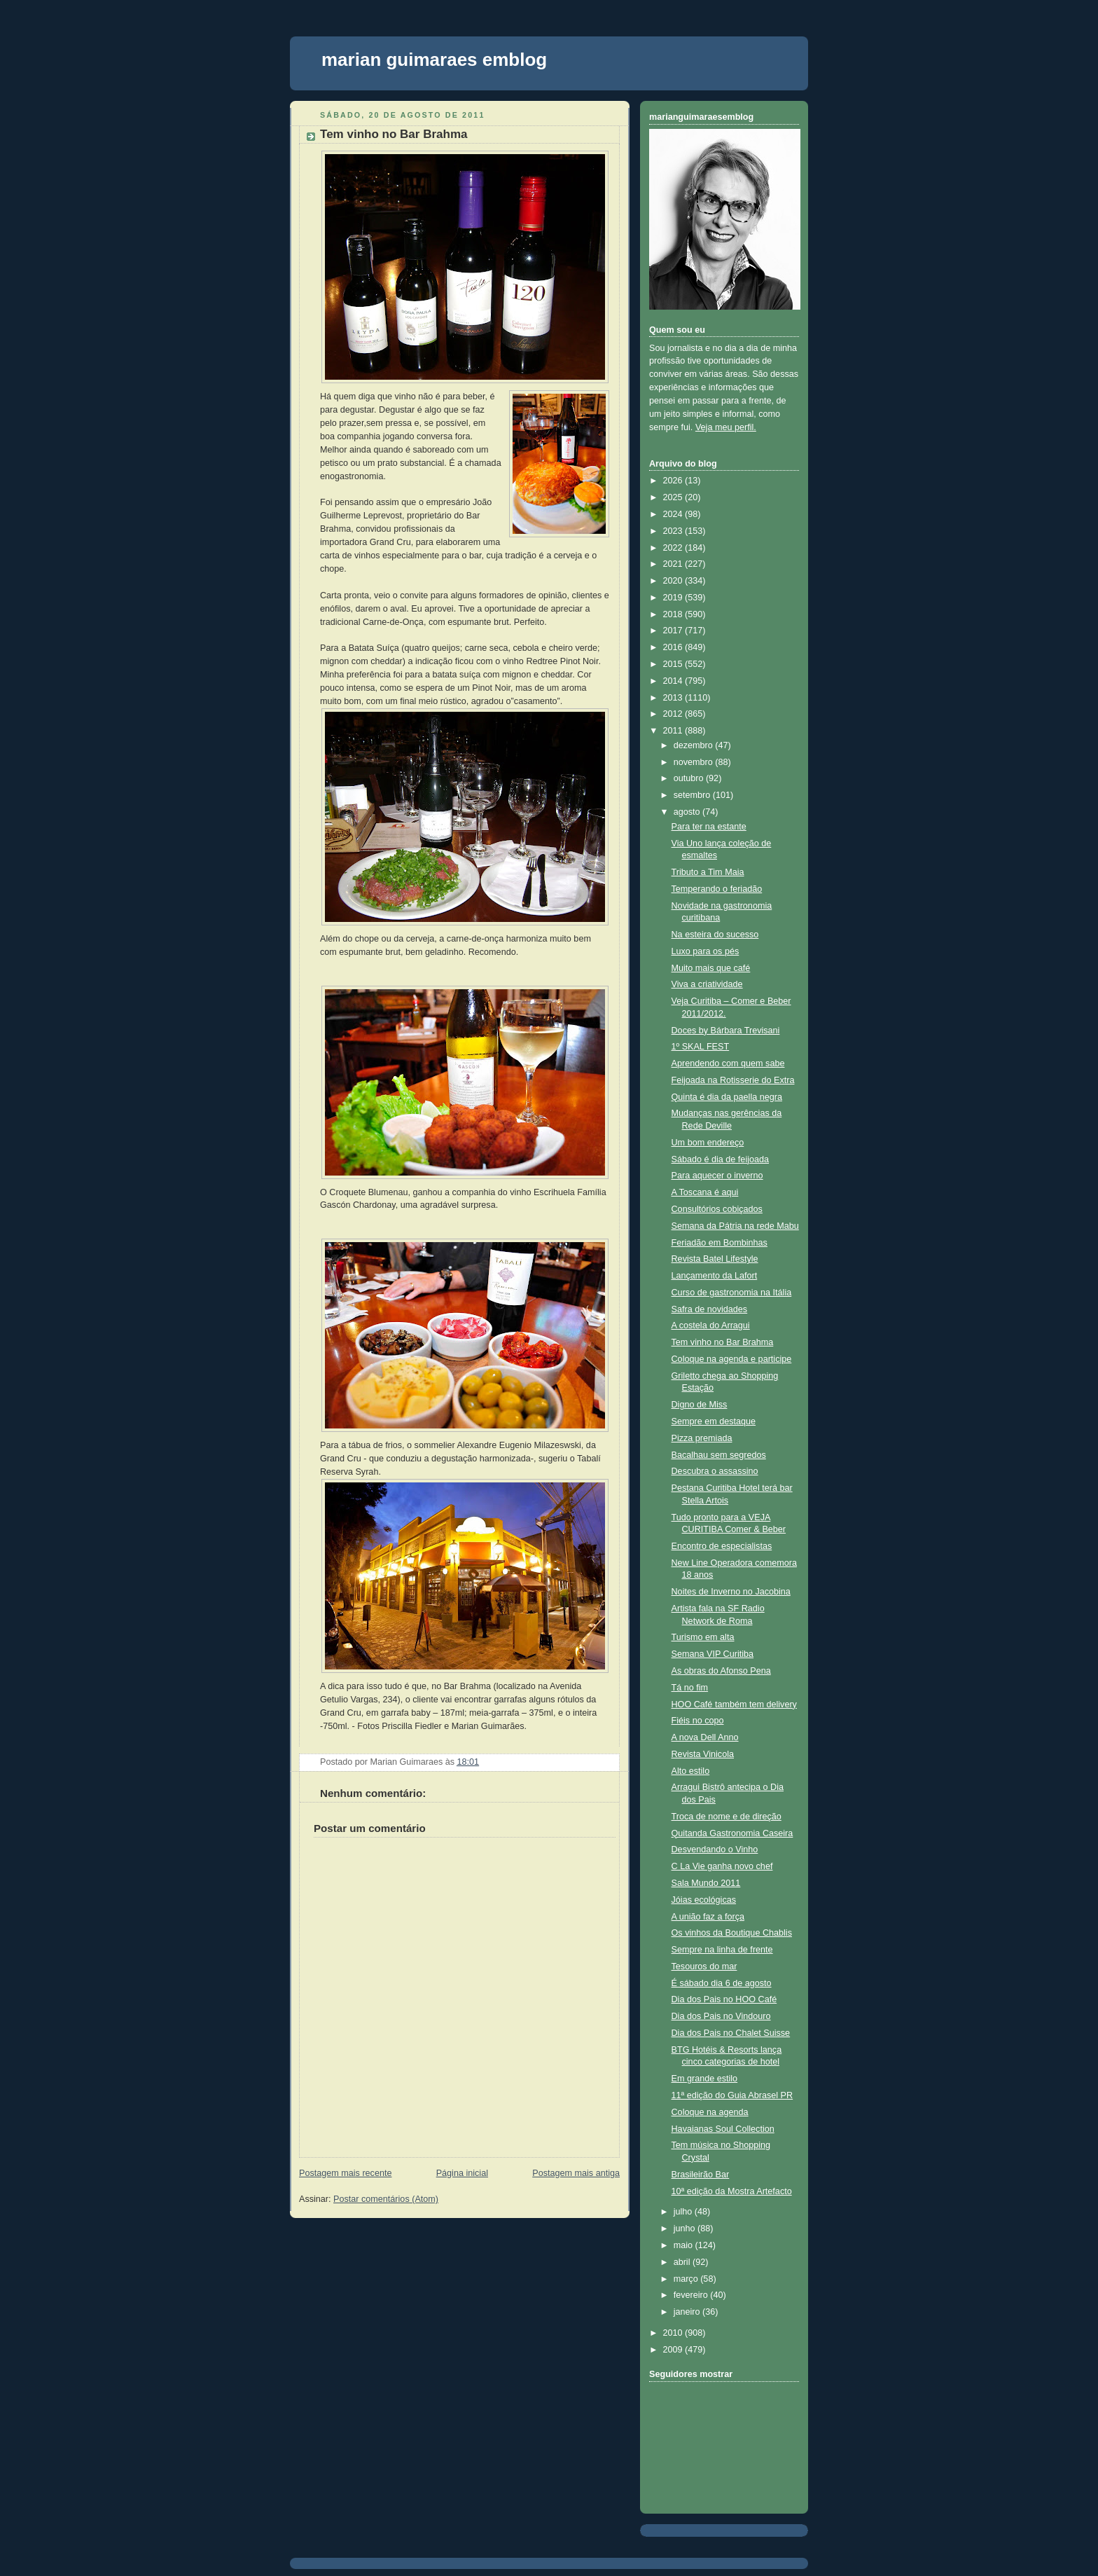  I want to click on Luxo para os pés, so click(705, 951).